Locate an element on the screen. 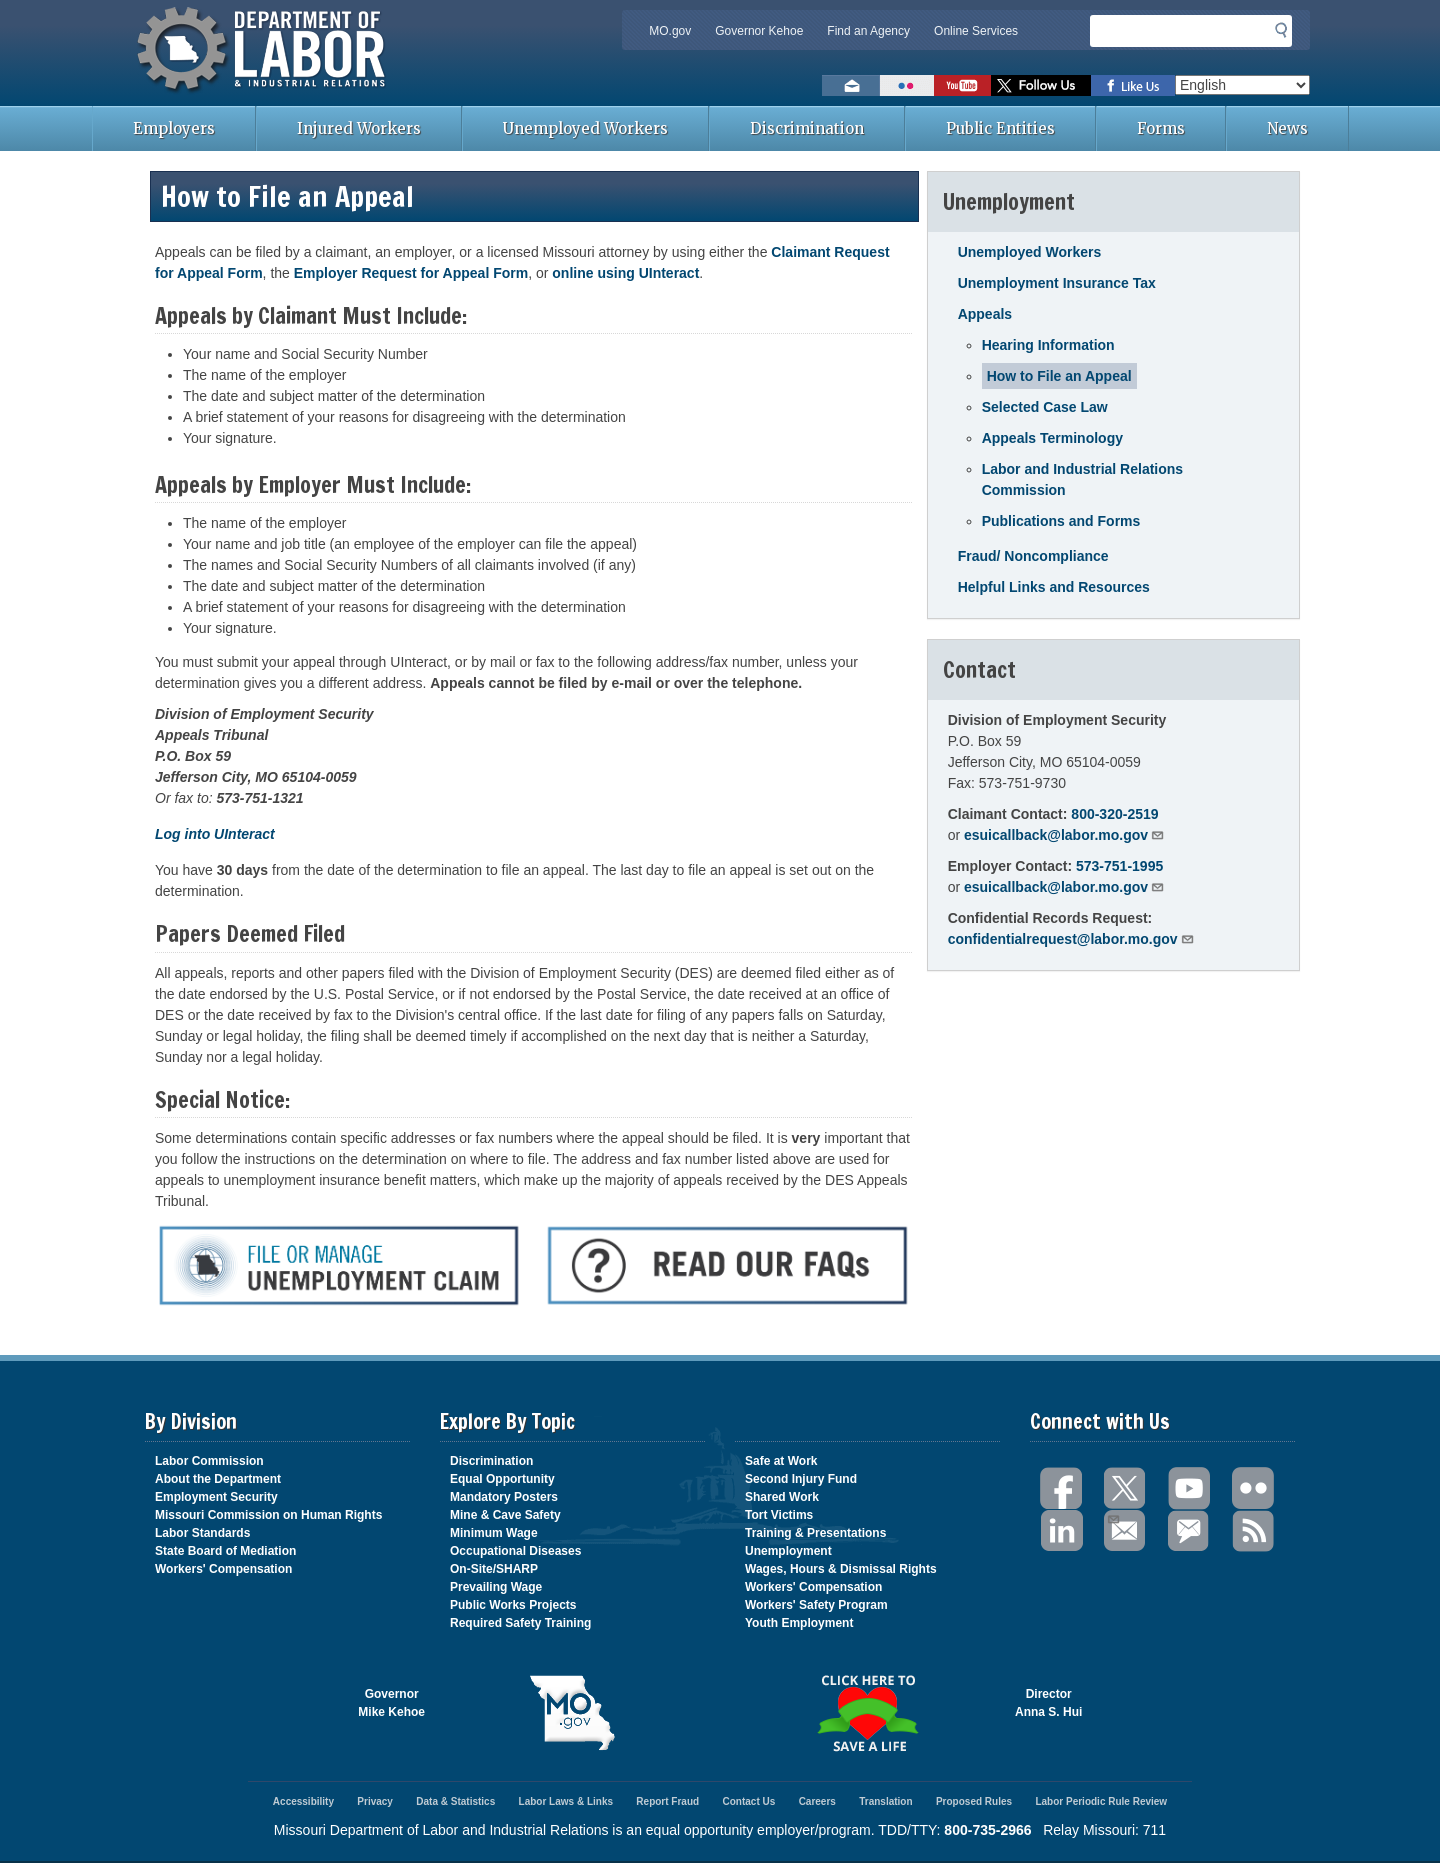 Image resolution: width=1440 pixels, height=1864 pixels. How to File an Appeal is located at coordinates (1059, 376).